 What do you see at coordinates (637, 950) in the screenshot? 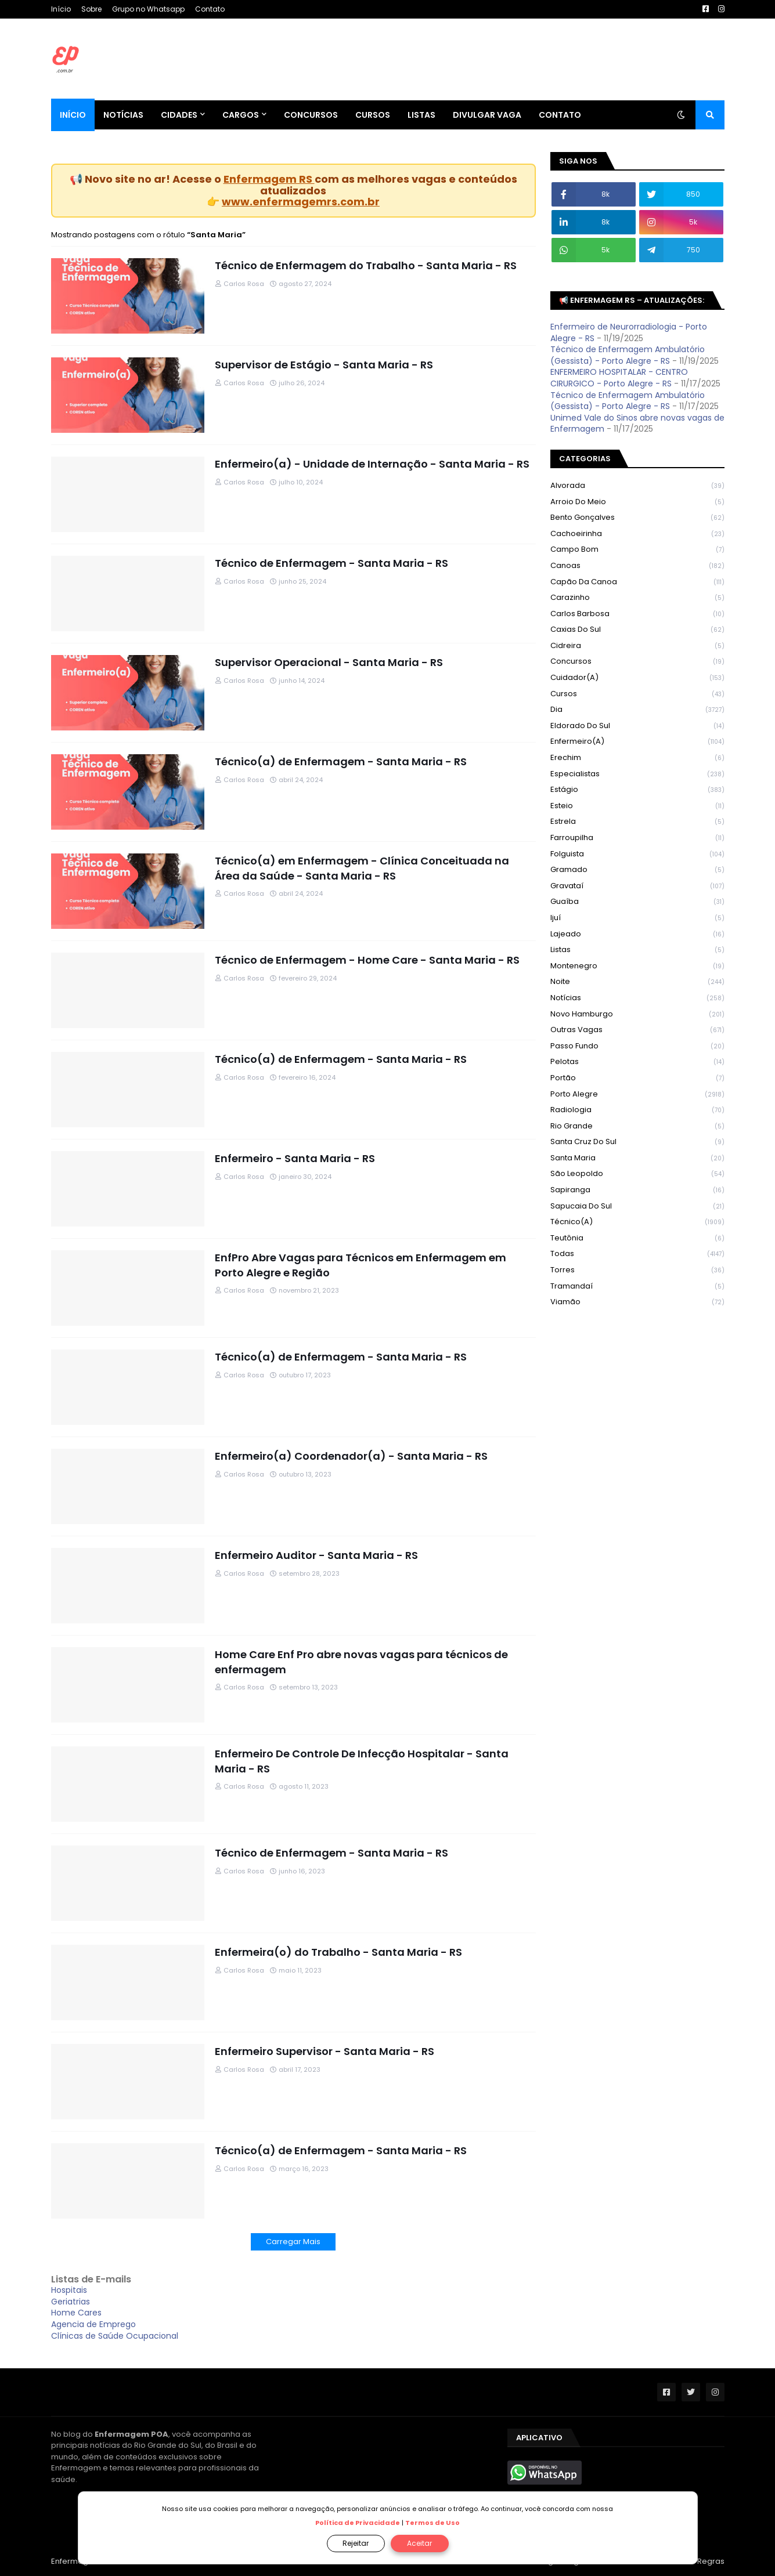
I see `Listas` at bounding box center [637, 950].